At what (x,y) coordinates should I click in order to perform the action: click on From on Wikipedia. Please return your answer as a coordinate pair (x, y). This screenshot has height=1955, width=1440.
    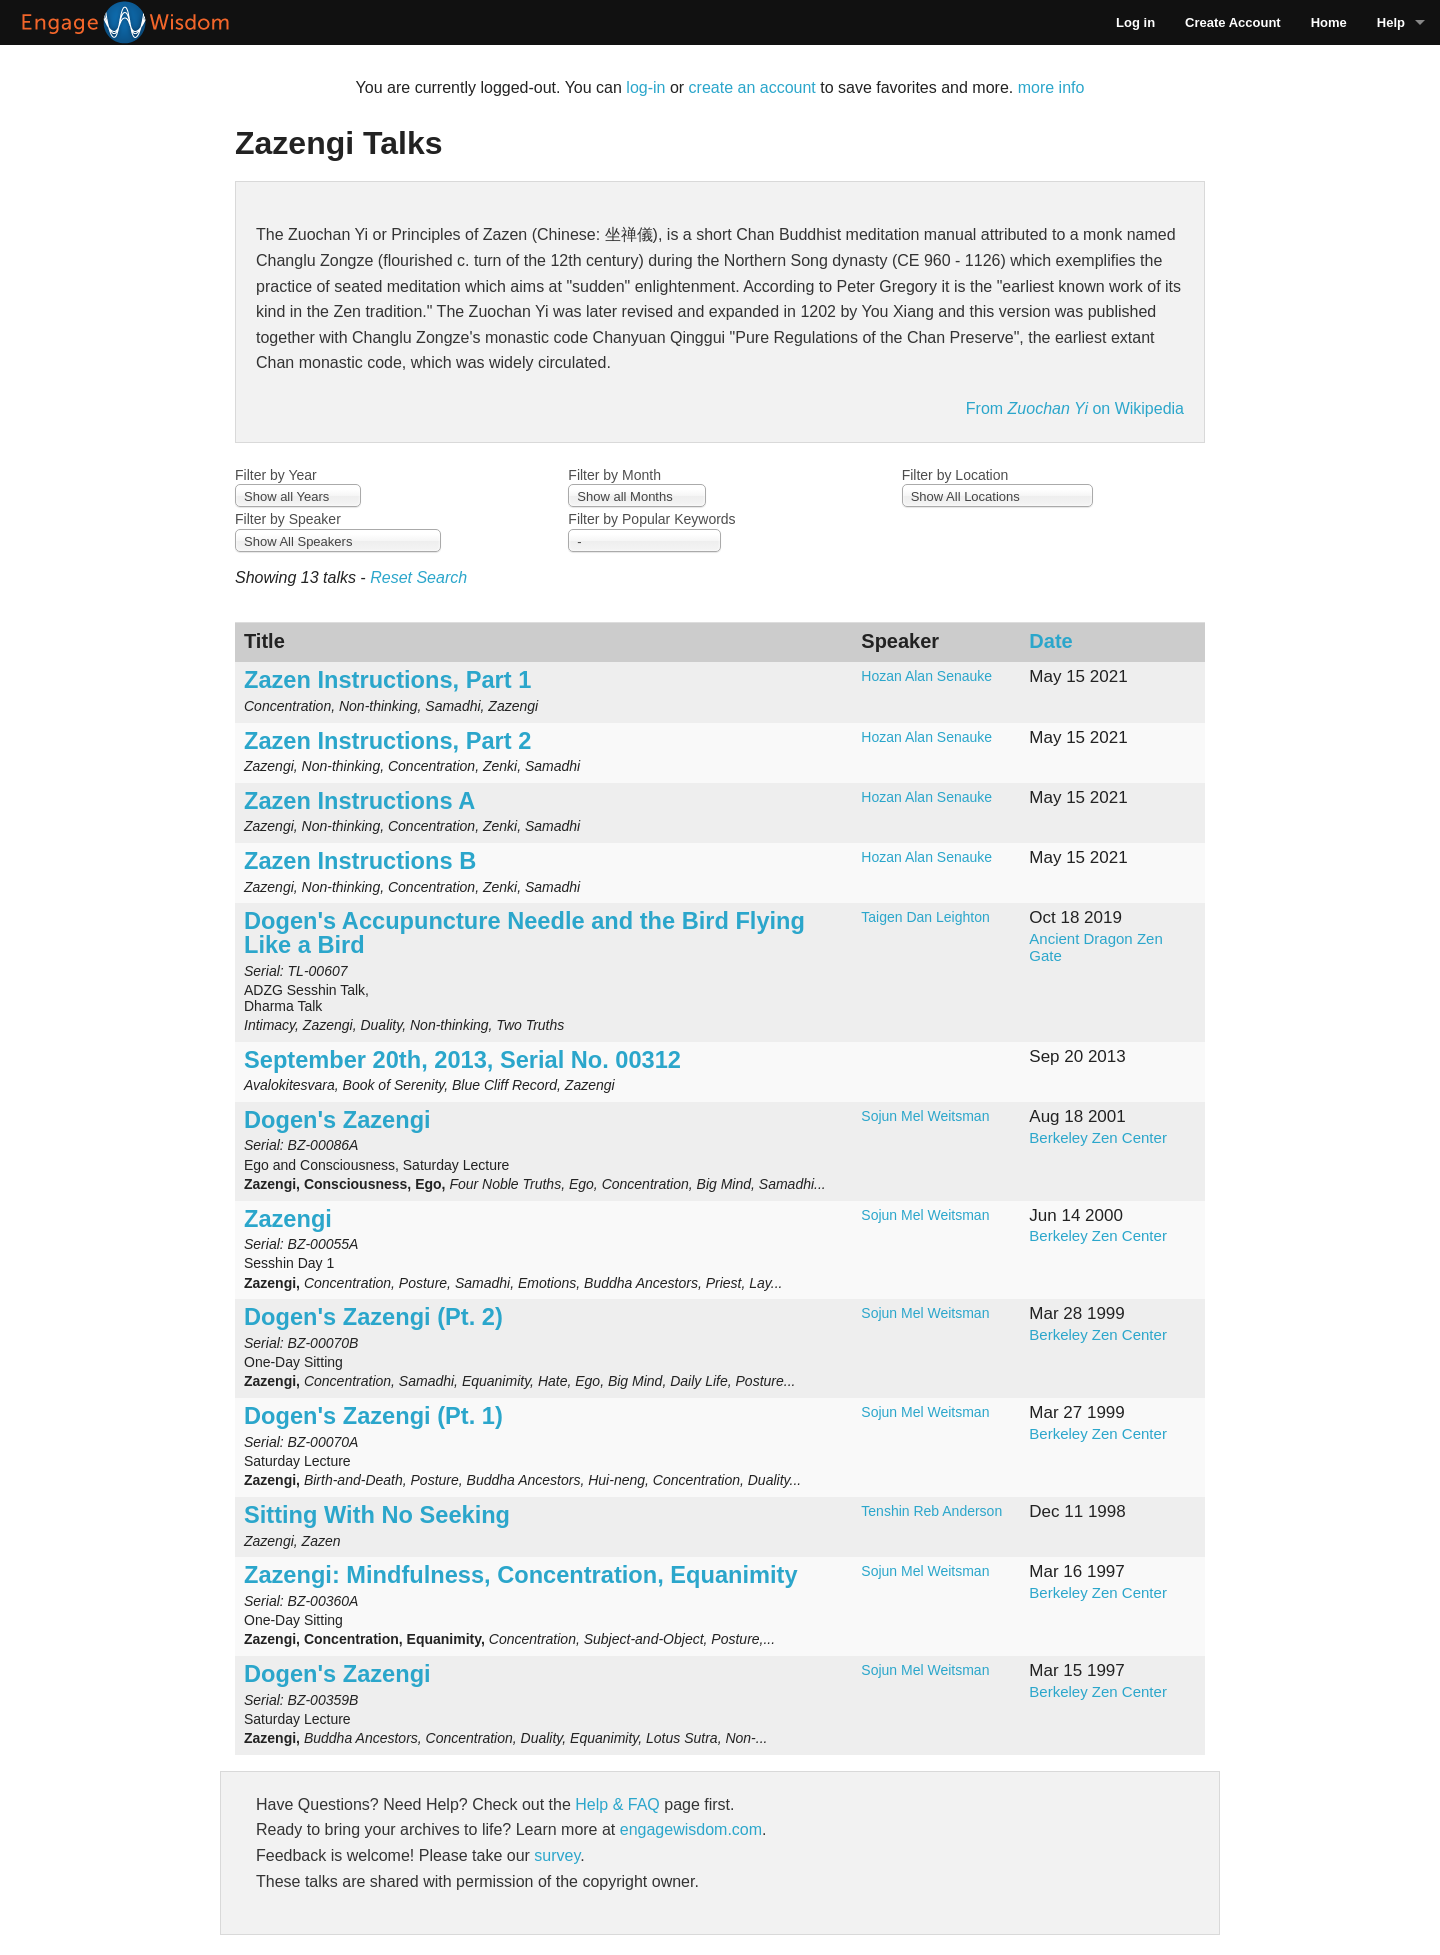
    Looking at the image, I should click on (1075, 408).